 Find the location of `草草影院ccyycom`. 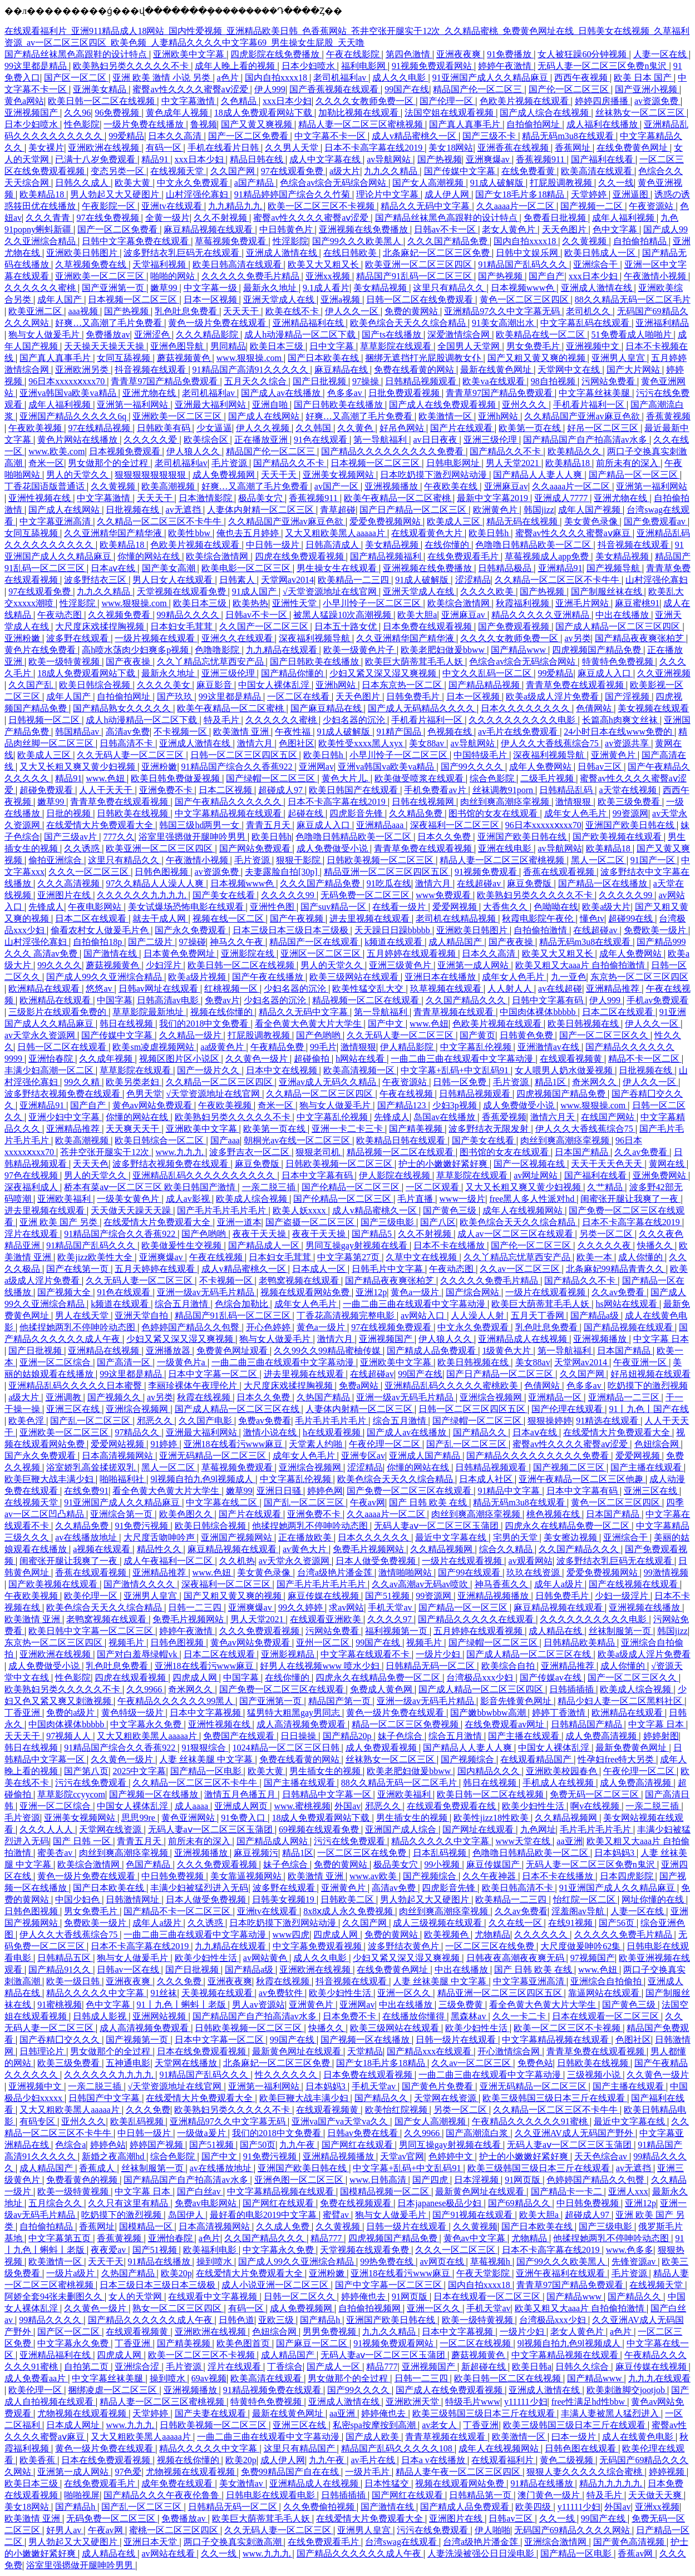

草草影院ccyycom is located at coordinates (71, 1794).